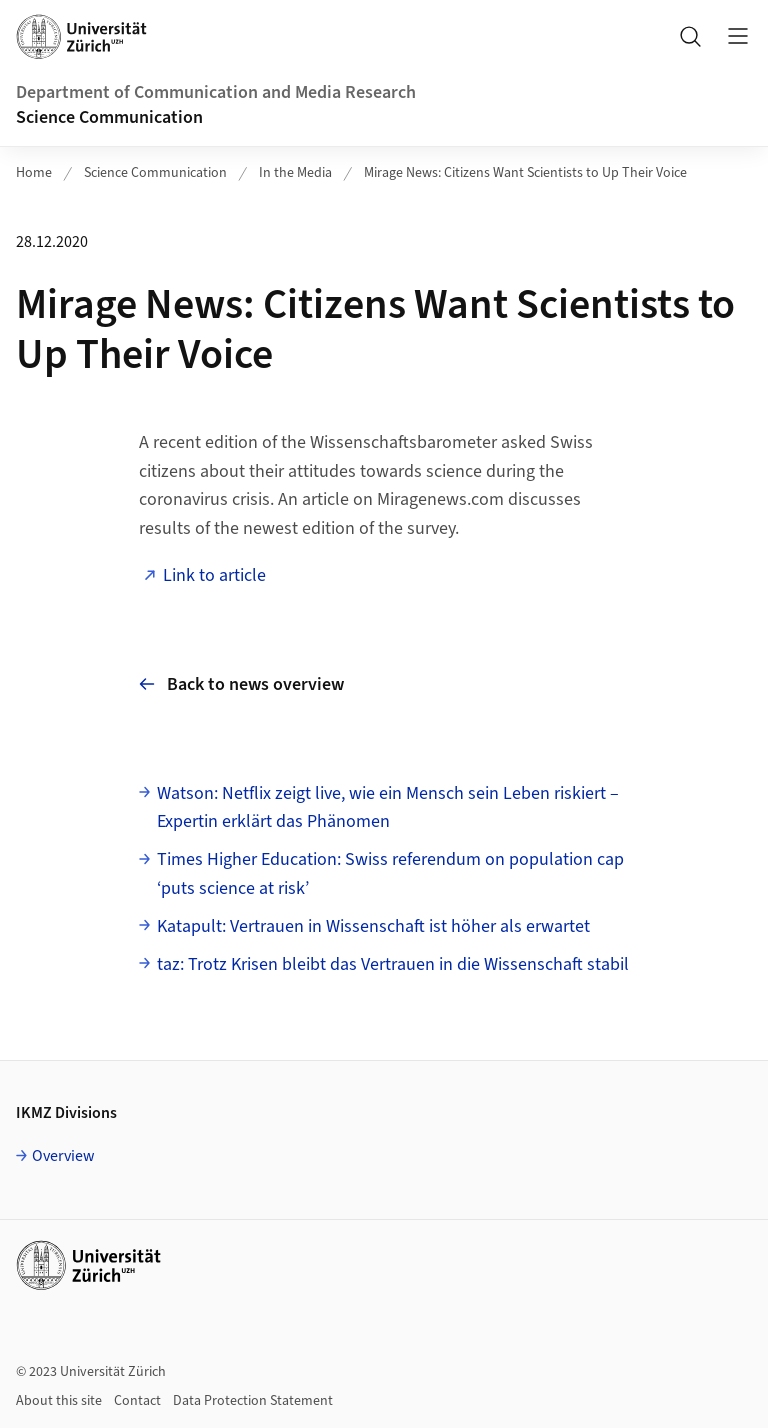  Describe the element at coordinates (34, 173) in the screenshot. I see `Home` at that location.